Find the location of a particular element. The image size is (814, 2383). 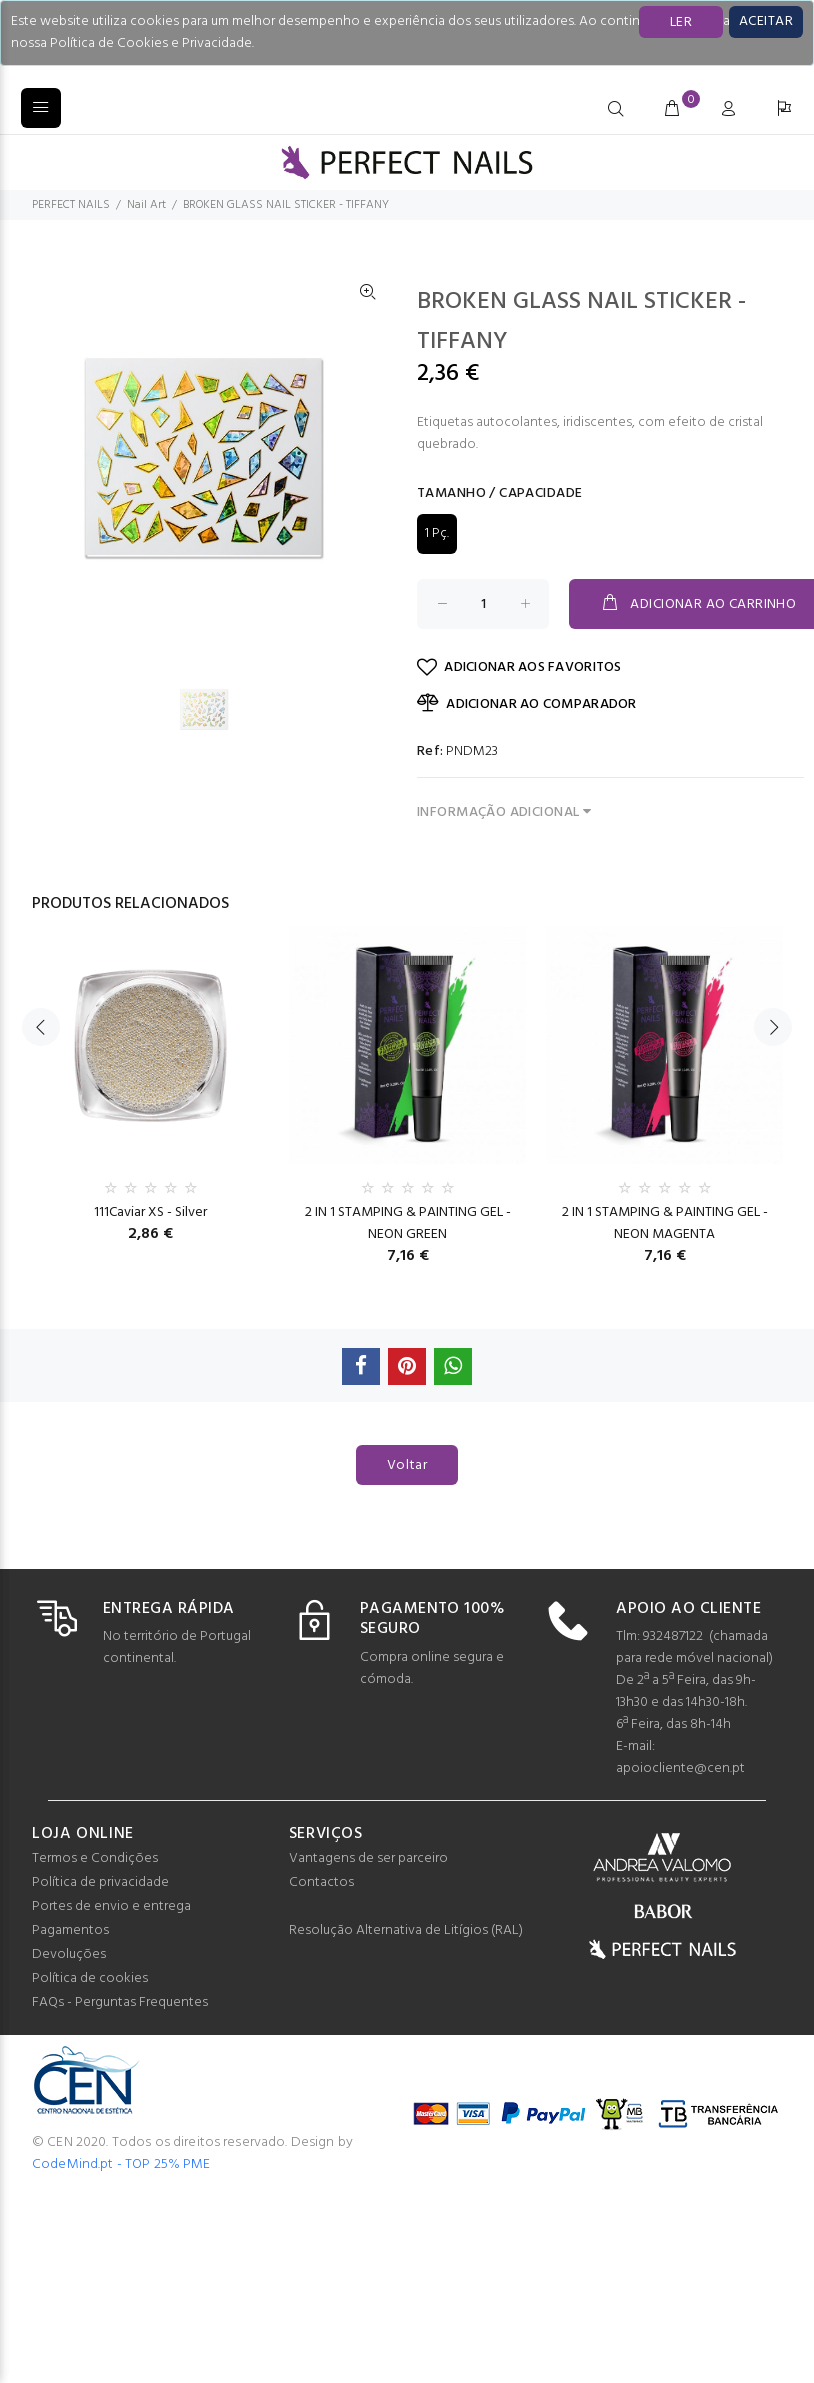

2 IN 1 STAMPING & PAINTING GEL - NEON GREEN is located at coordinates (408, 1223).